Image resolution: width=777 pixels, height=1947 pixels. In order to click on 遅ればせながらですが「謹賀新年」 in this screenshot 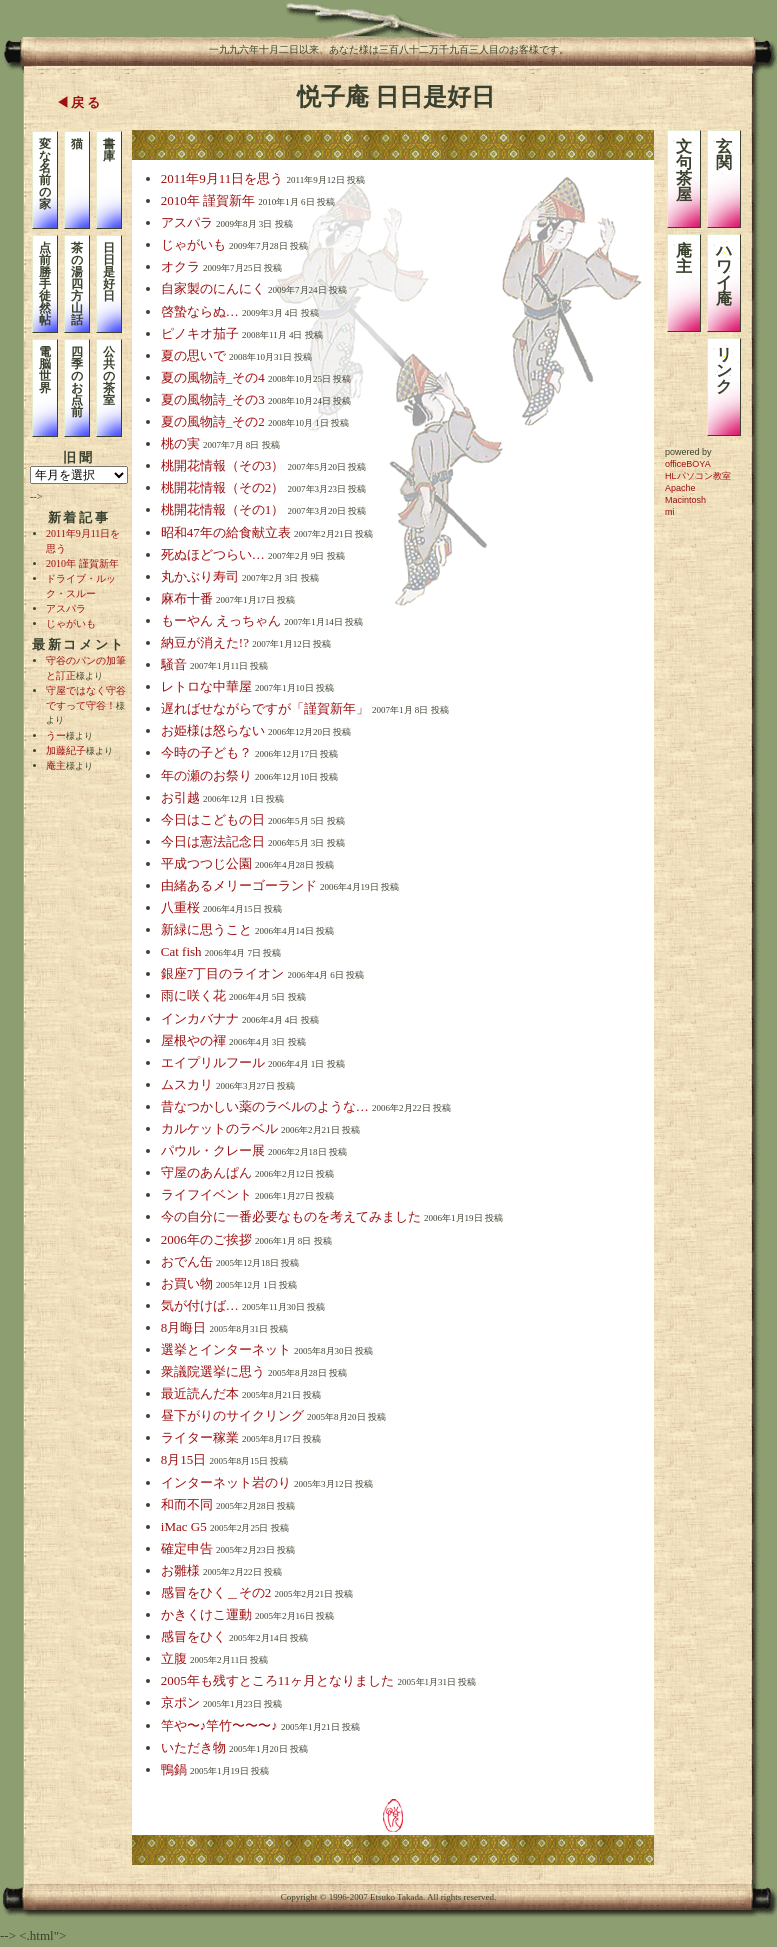, I will do `click(265, 708)`.